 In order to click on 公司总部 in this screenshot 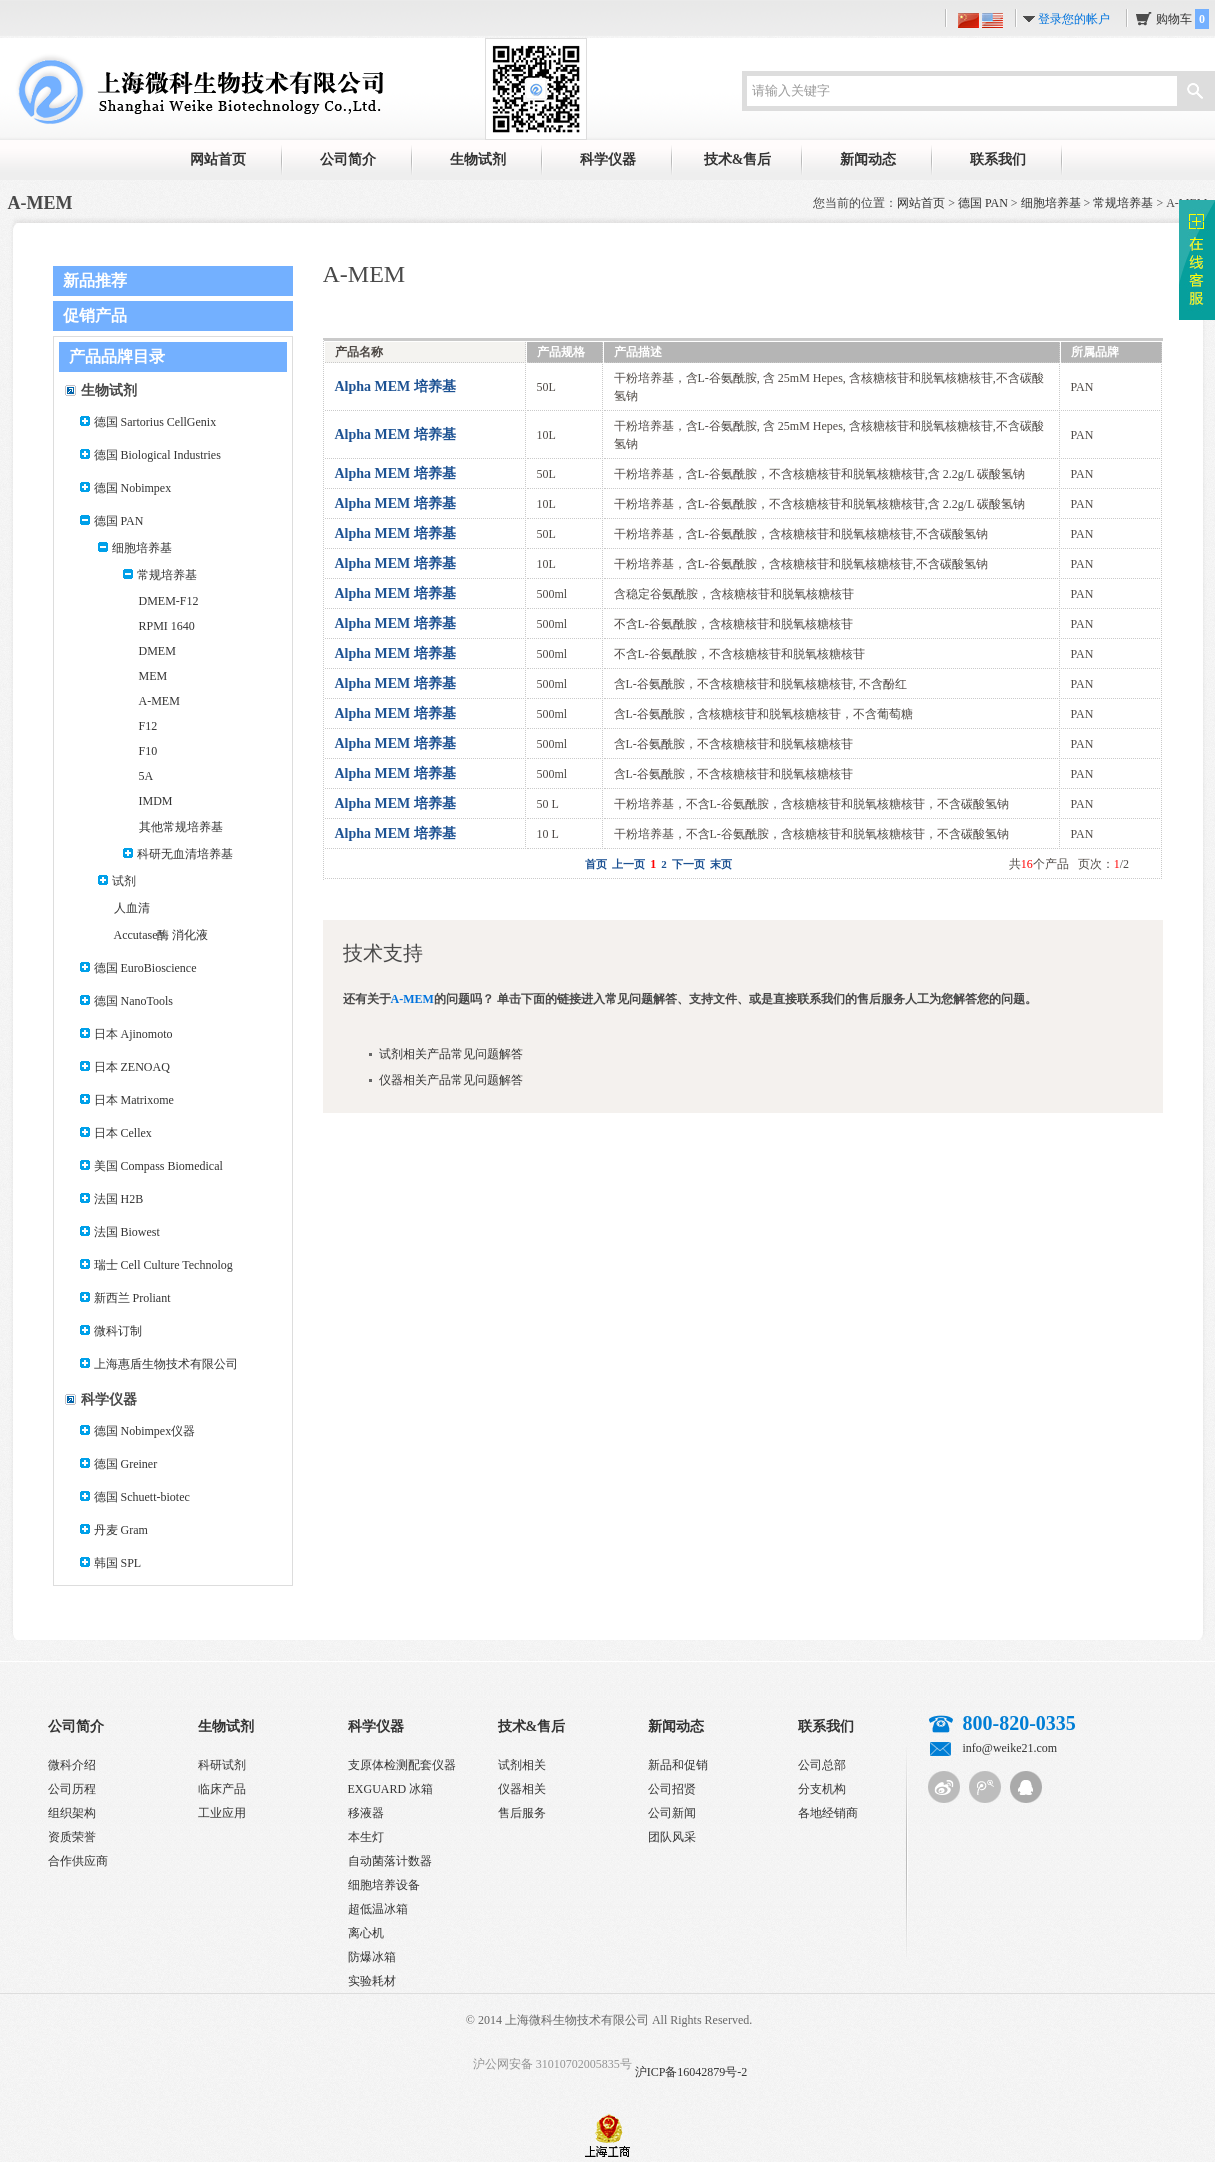, I will do `click(822, 1765)`.